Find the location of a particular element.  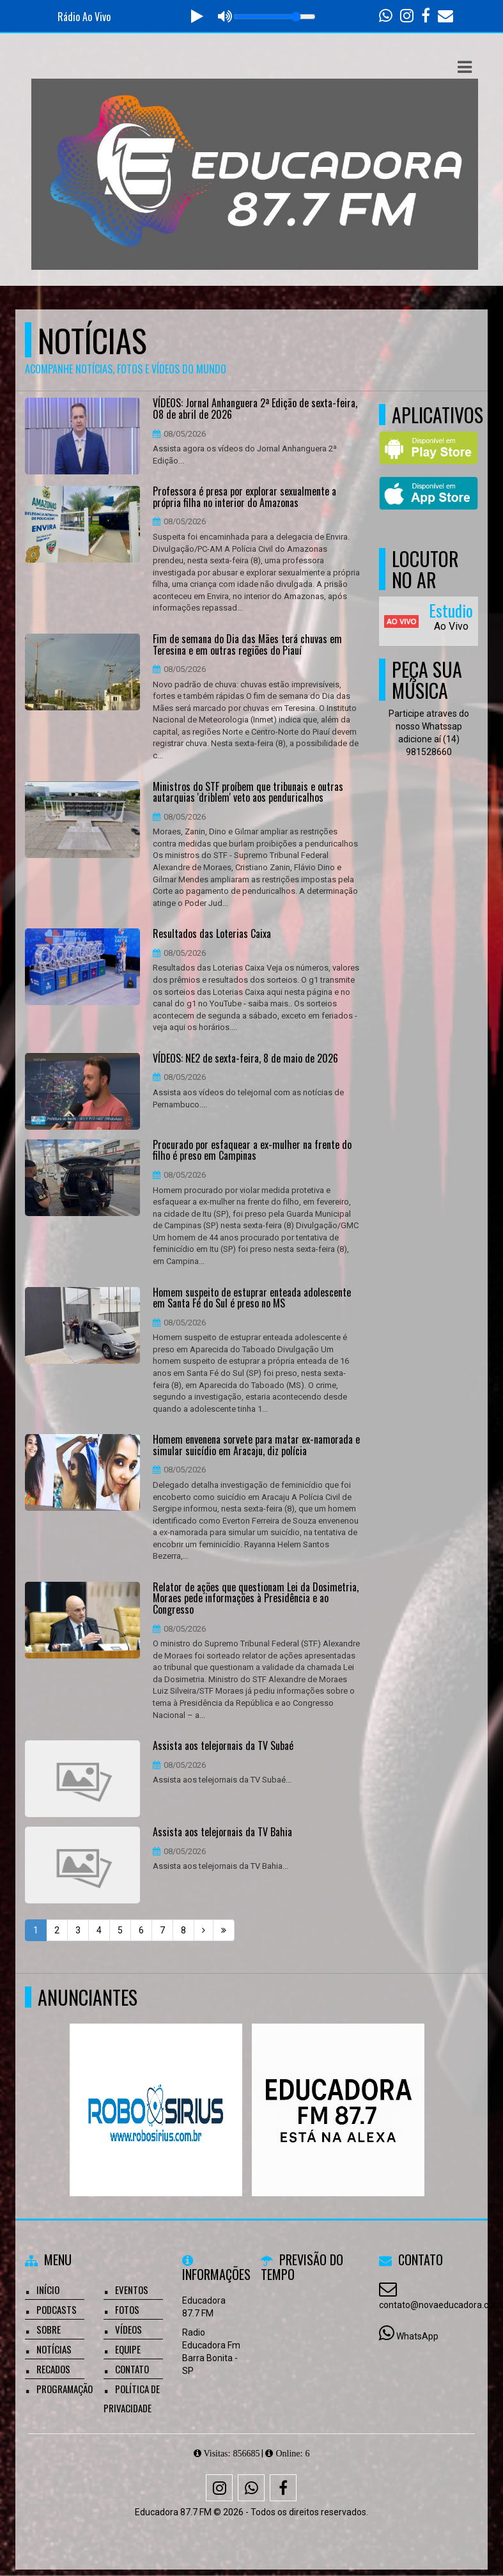

[Instagram] is located at coordinates (219, 2487).